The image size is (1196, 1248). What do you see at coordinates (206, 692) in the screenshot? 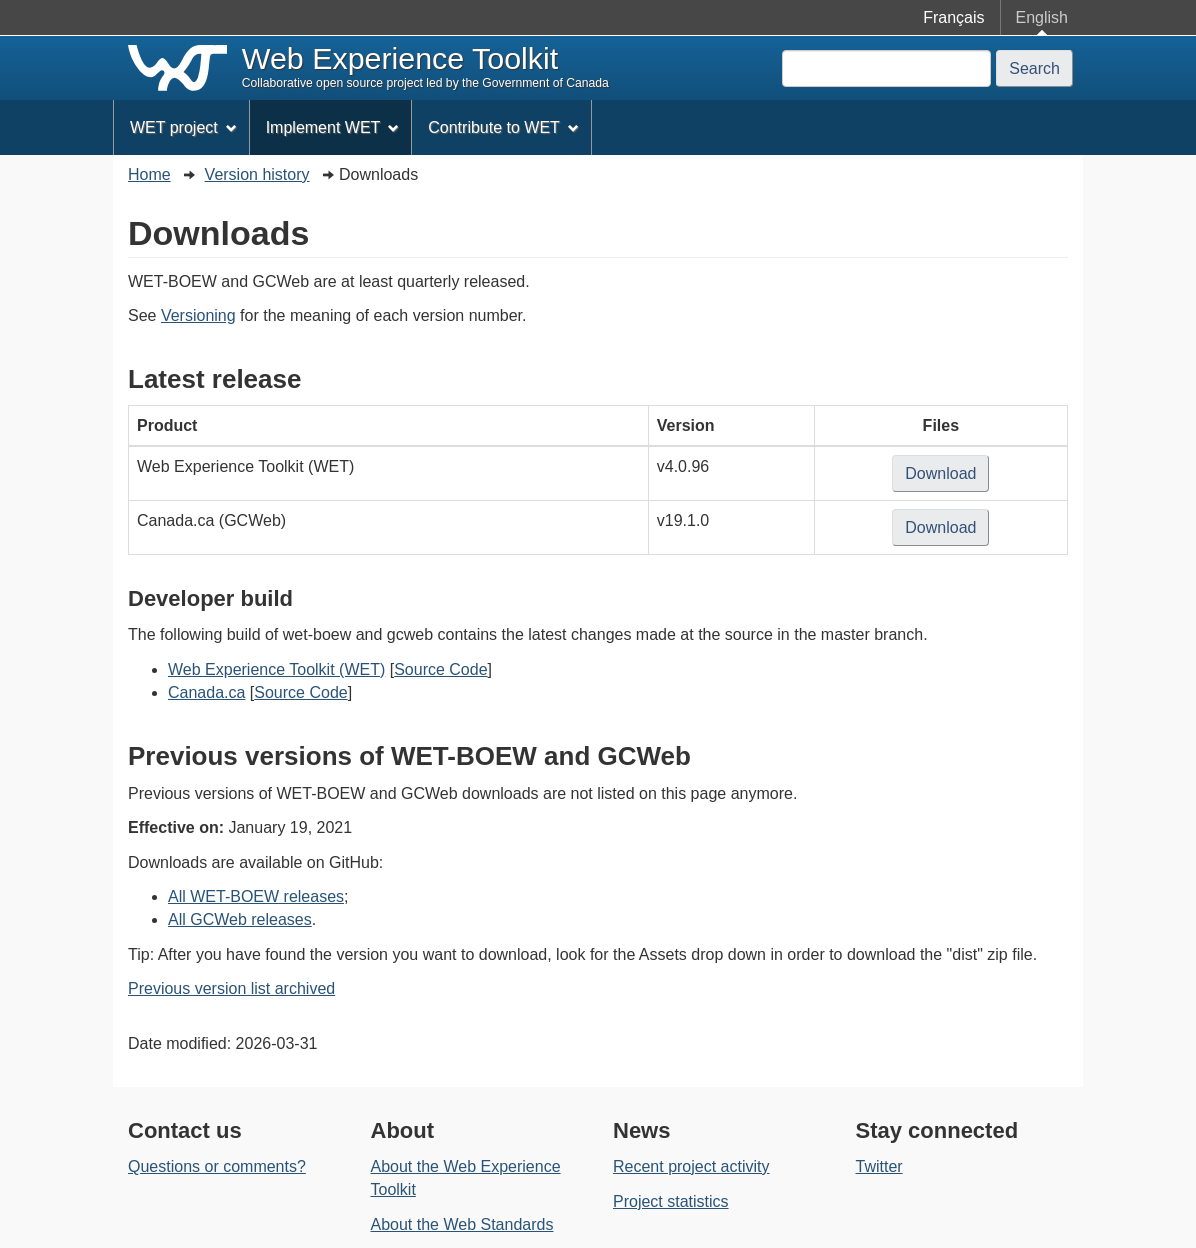
I see `Canada.ca` at bounding box center [206, 692].